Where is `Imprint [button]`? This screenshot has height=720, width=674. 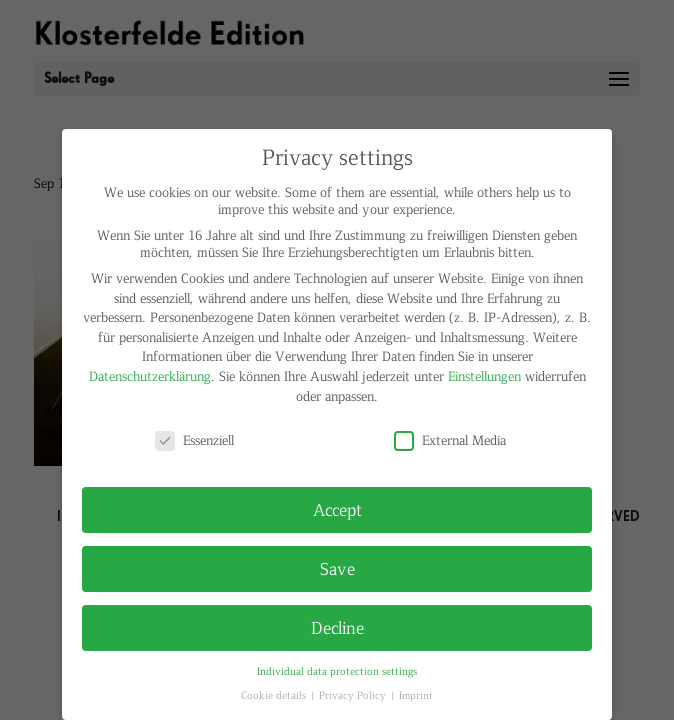 Imprint [button] is located at coordinates (416, 694).